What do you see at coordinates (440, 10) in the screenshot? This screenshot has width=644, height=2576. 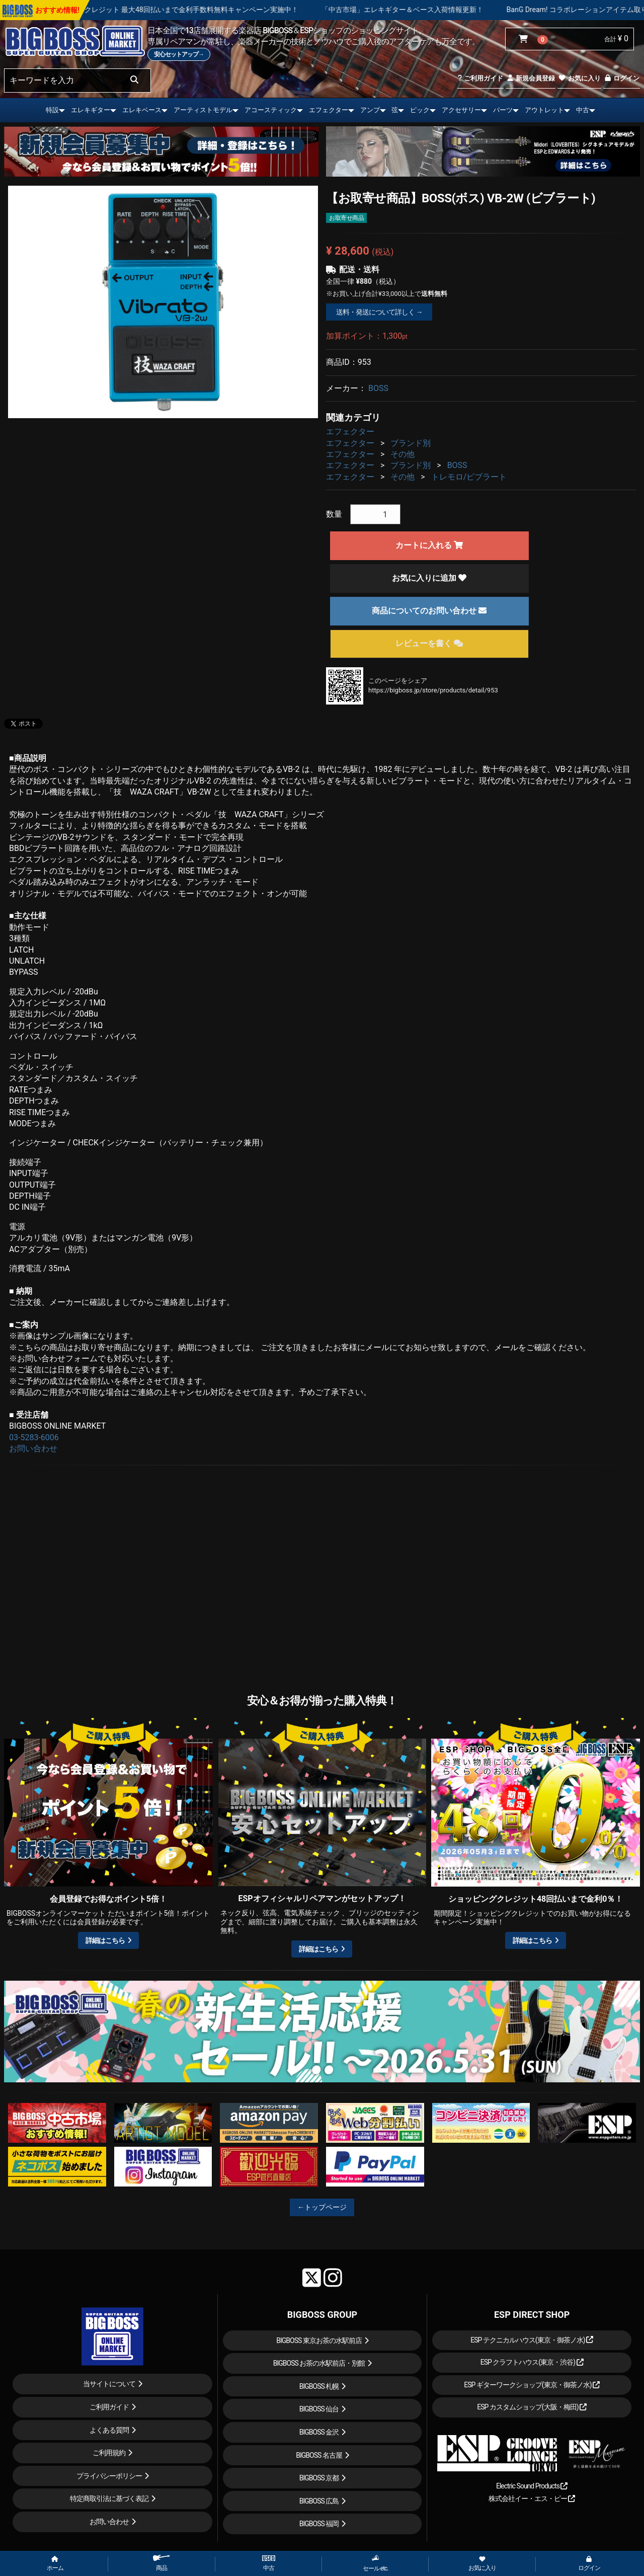 I see `「中古市場」エレキギター＆ベース入荷情報更新！` at bounding box center [440, 10].